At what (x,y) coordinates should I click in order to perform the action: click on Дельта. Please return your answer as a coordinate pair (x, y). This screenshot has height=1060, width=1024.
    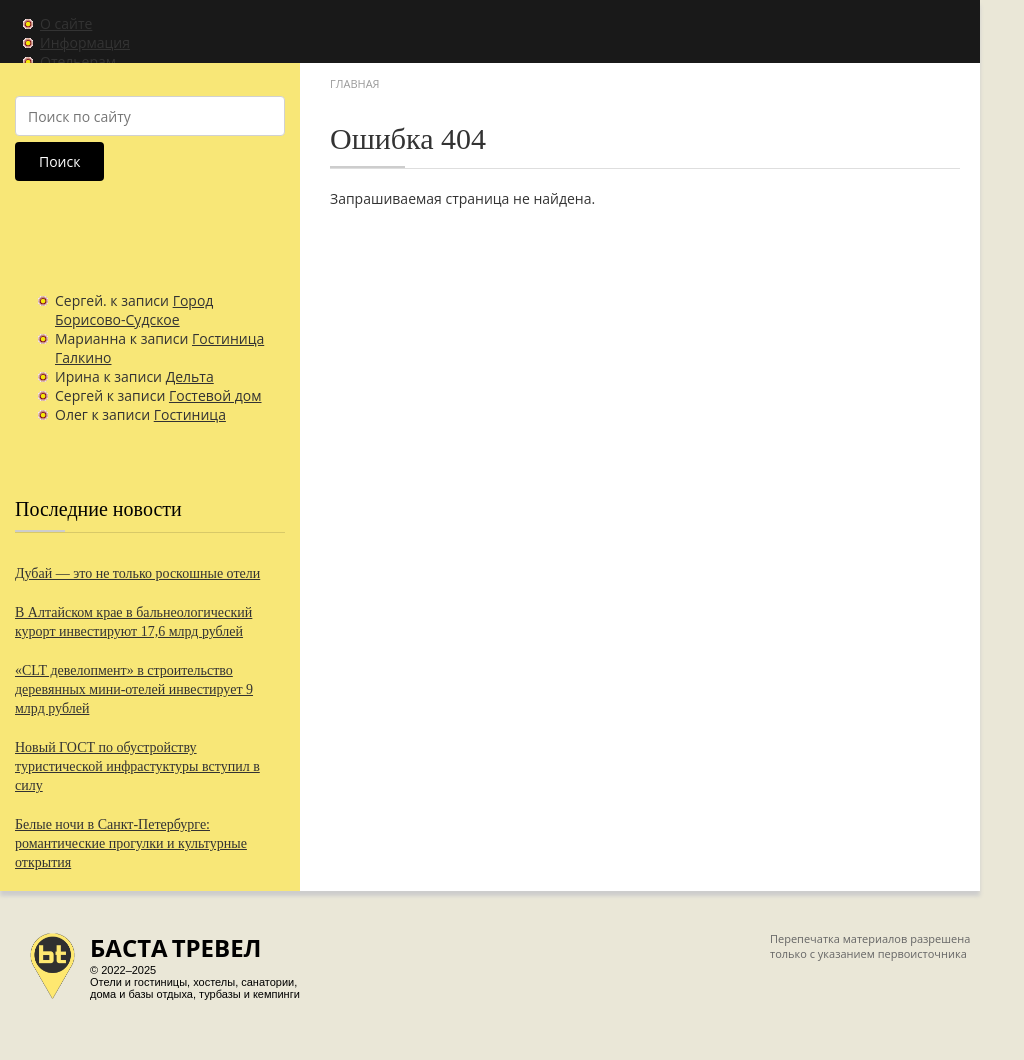
    Looking at the image, I should click on (190, 376).